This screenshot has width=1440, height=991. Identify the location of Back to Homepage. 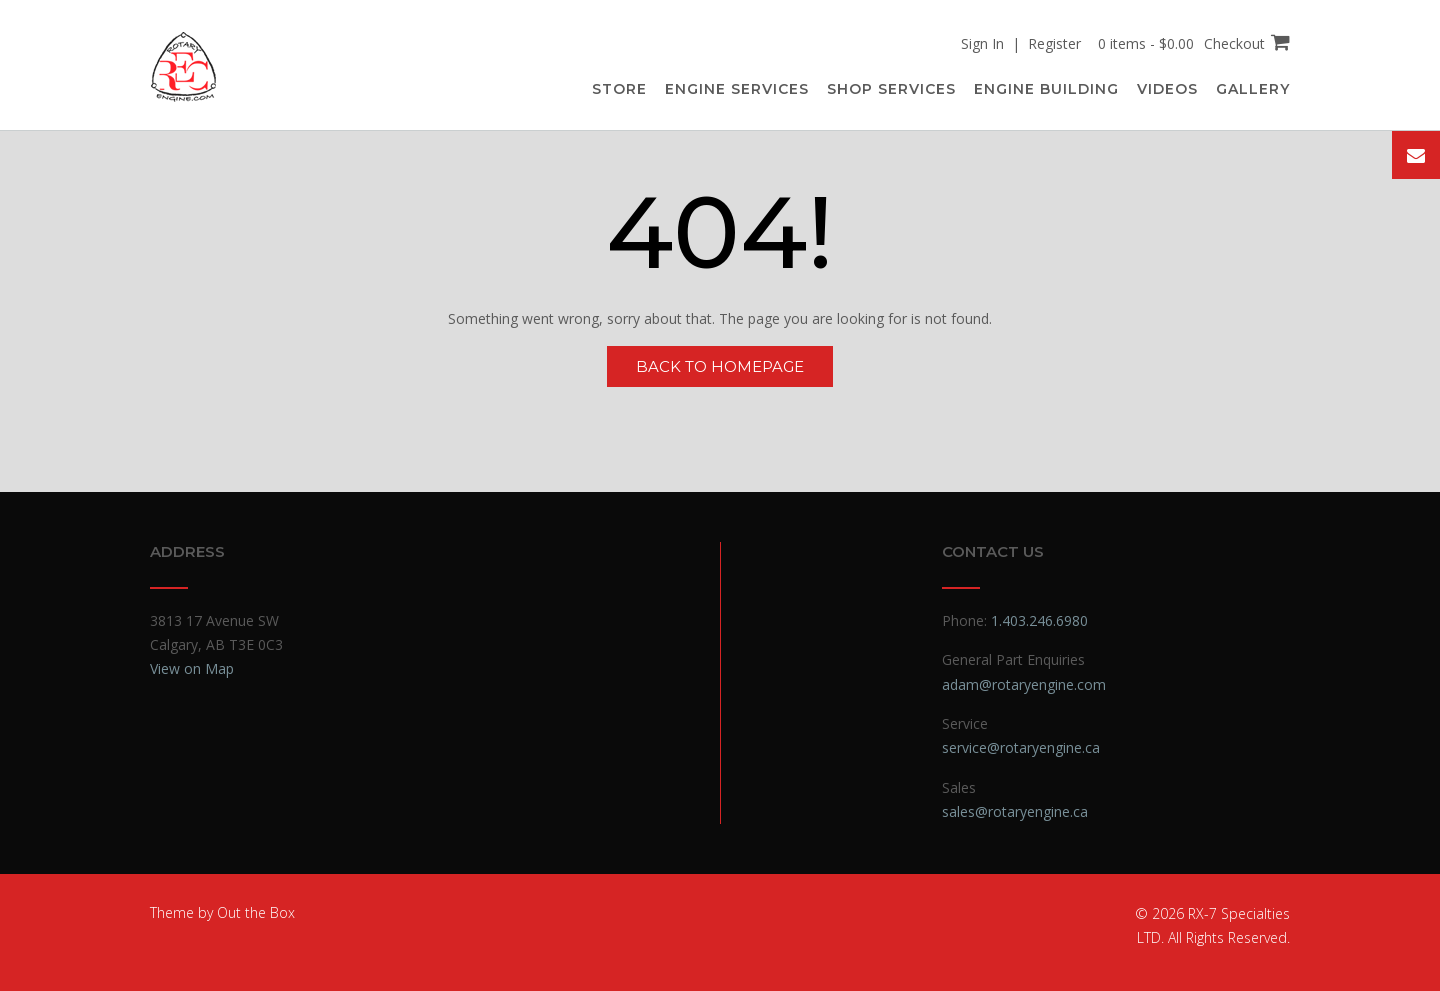
(720, 366).